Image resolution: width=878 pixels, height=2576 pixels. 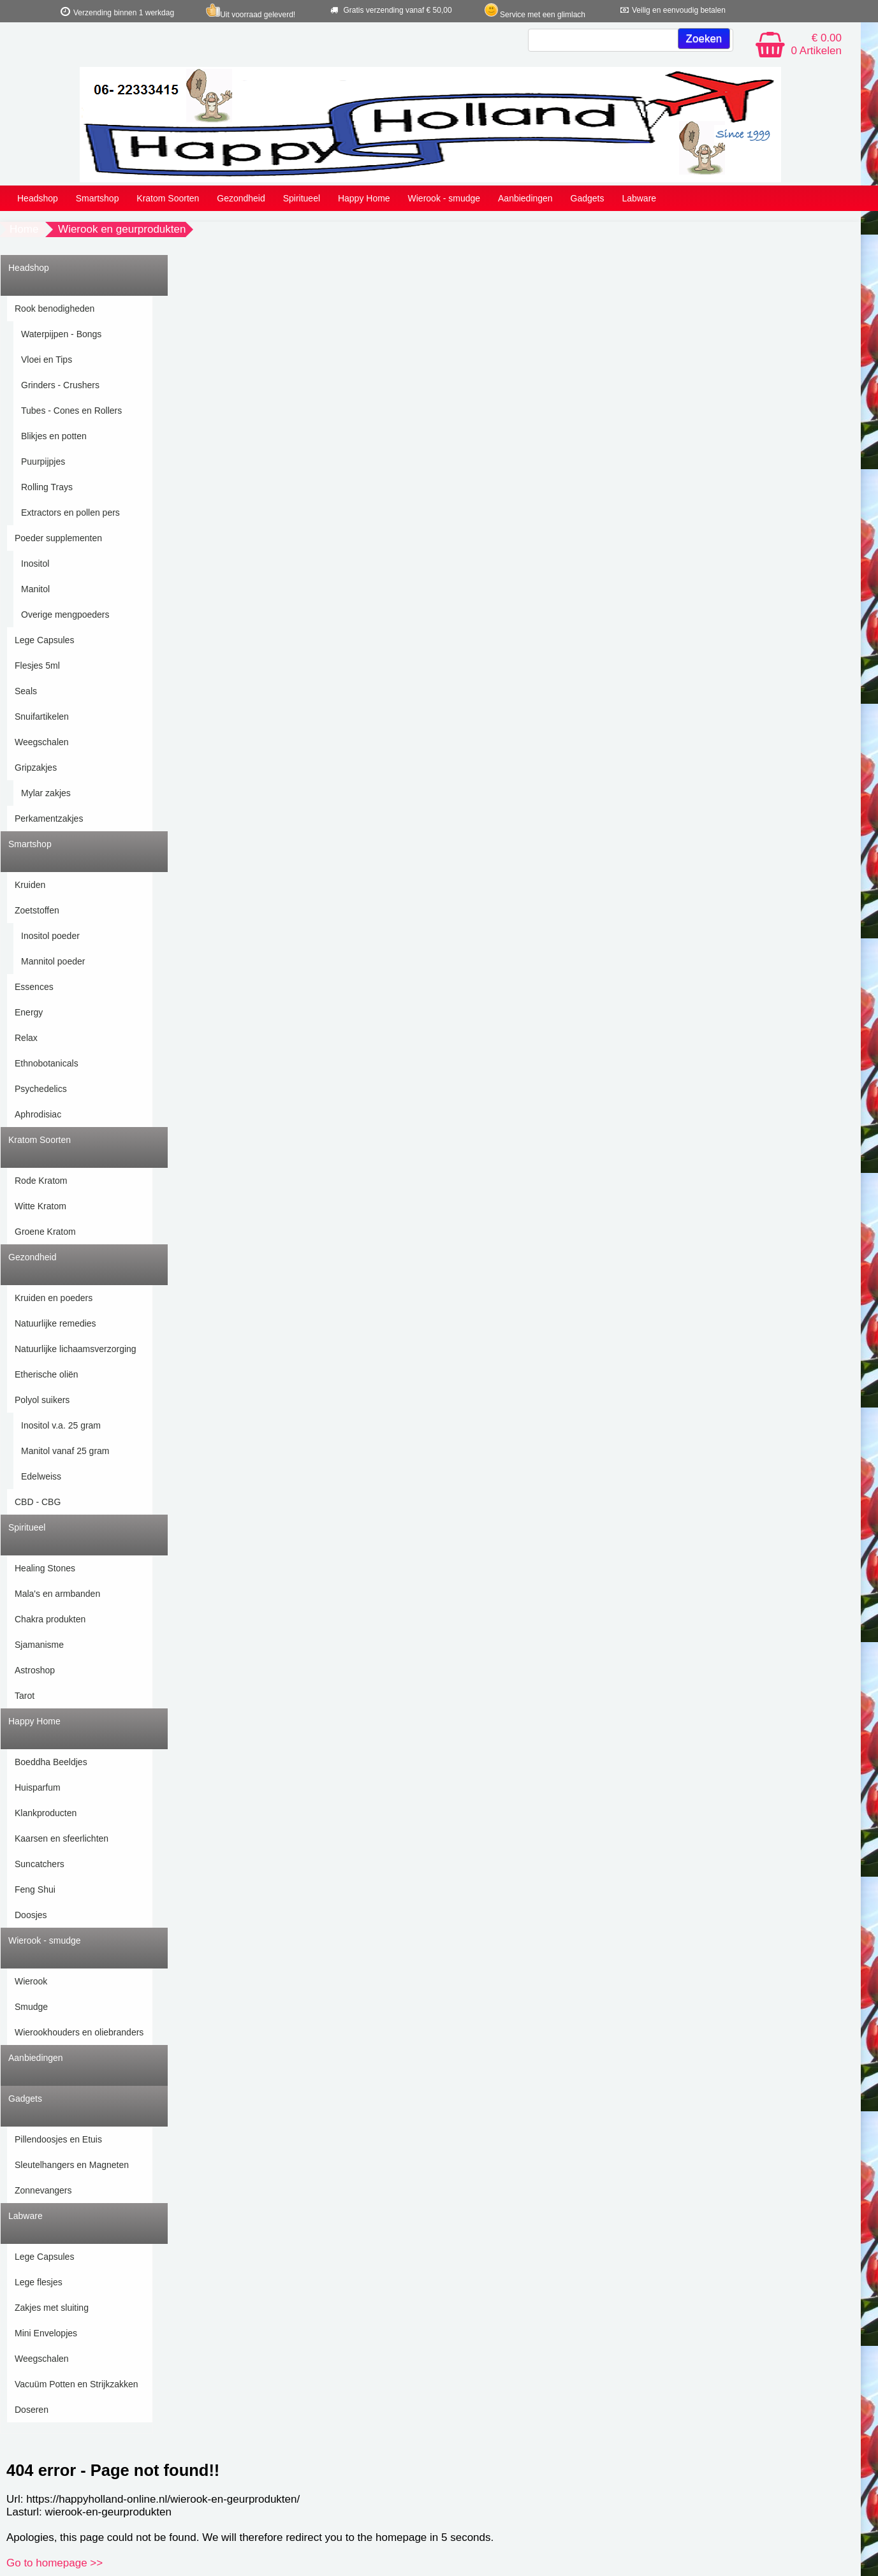 I want to click on Gadgets, so click(x=587, y=198).